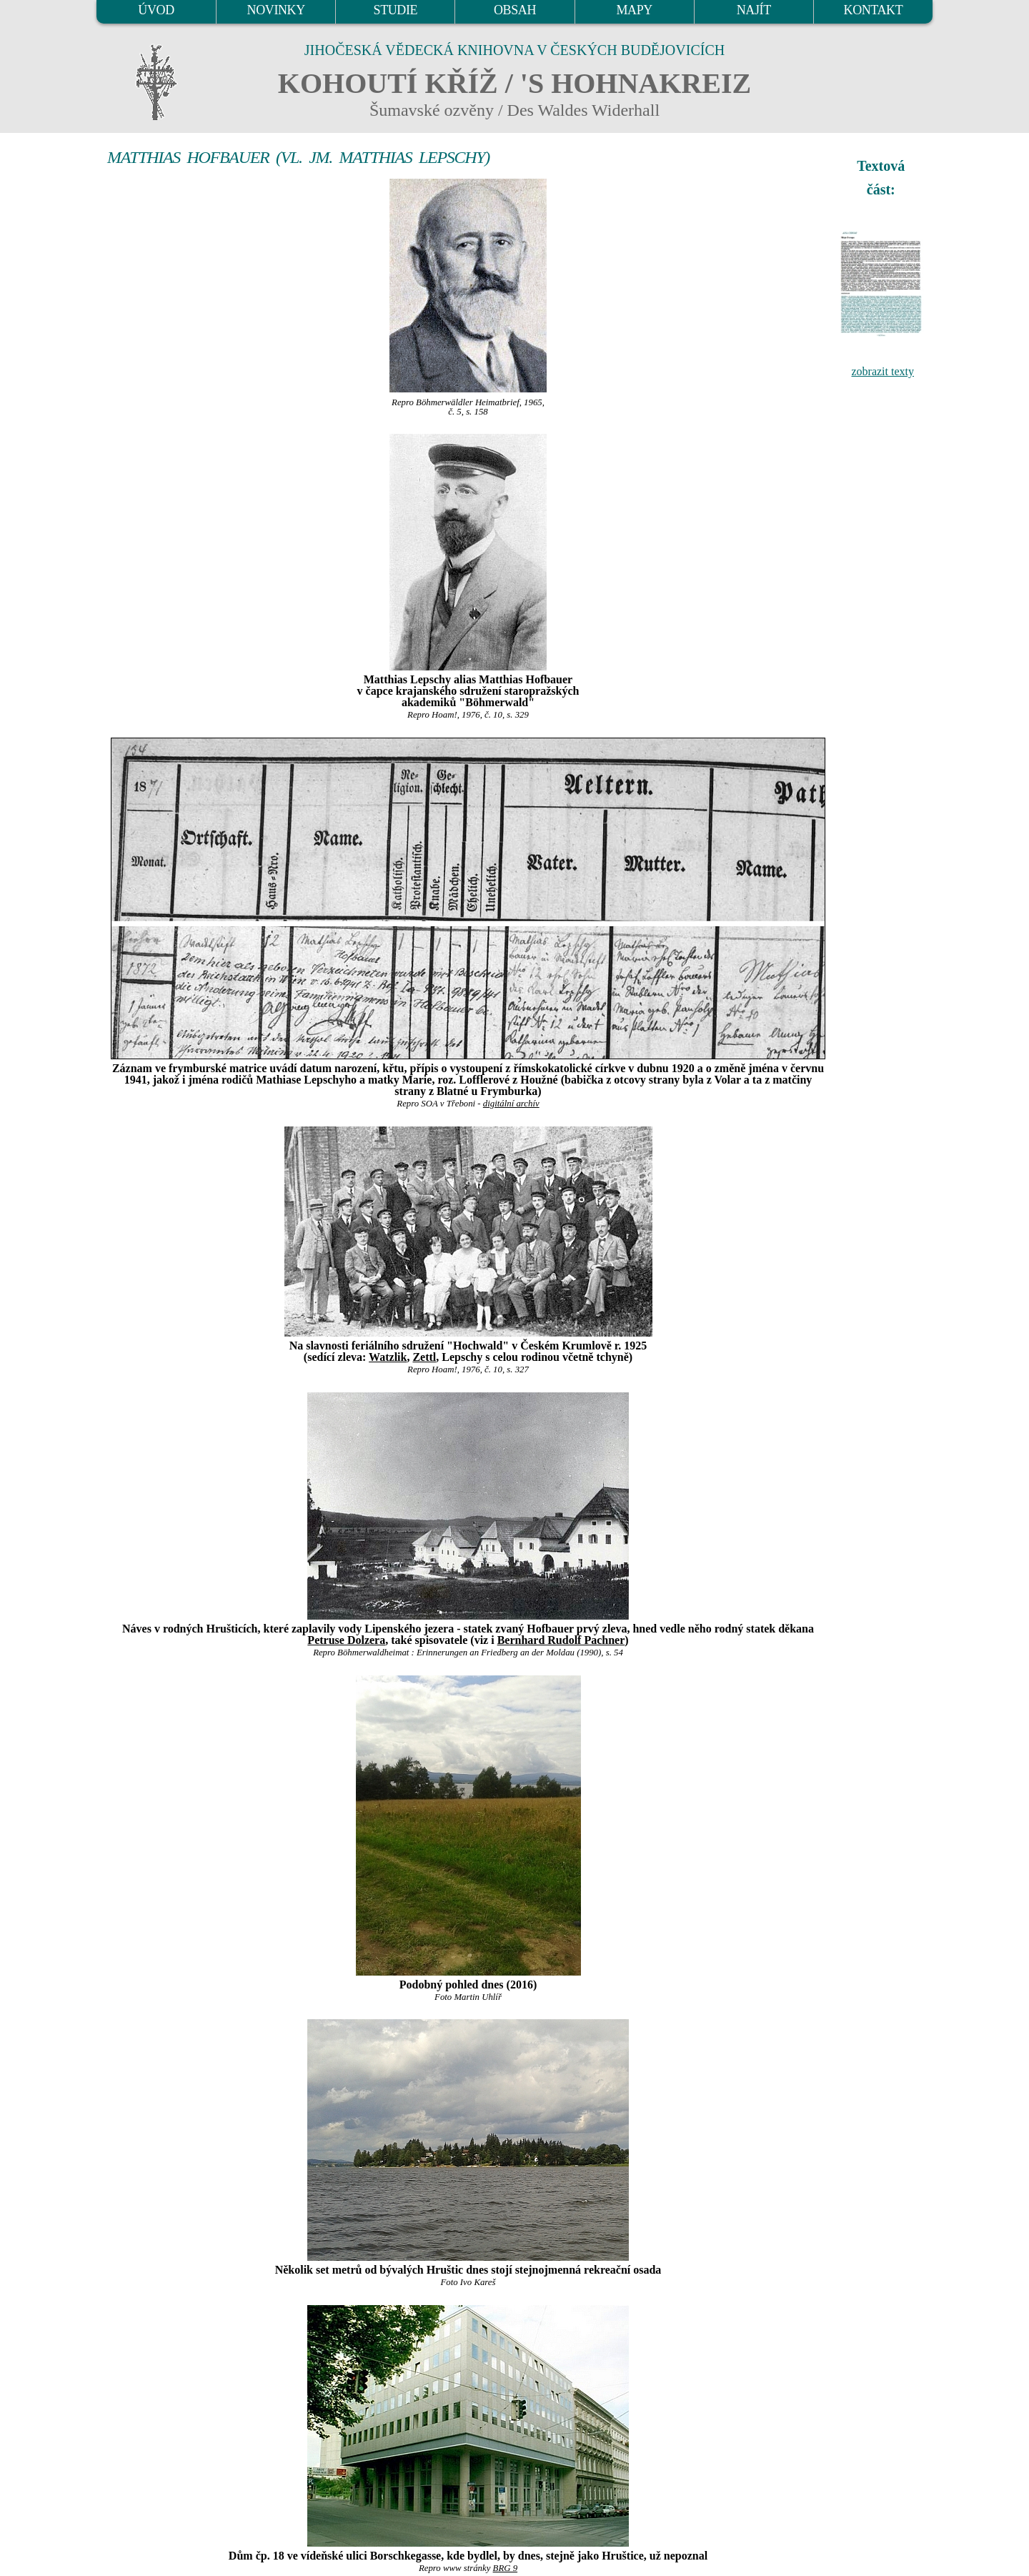  What do you see at coordinates (396, 10) in the screenshot?
I see `STUDIE` at bounding box center [396, 10].